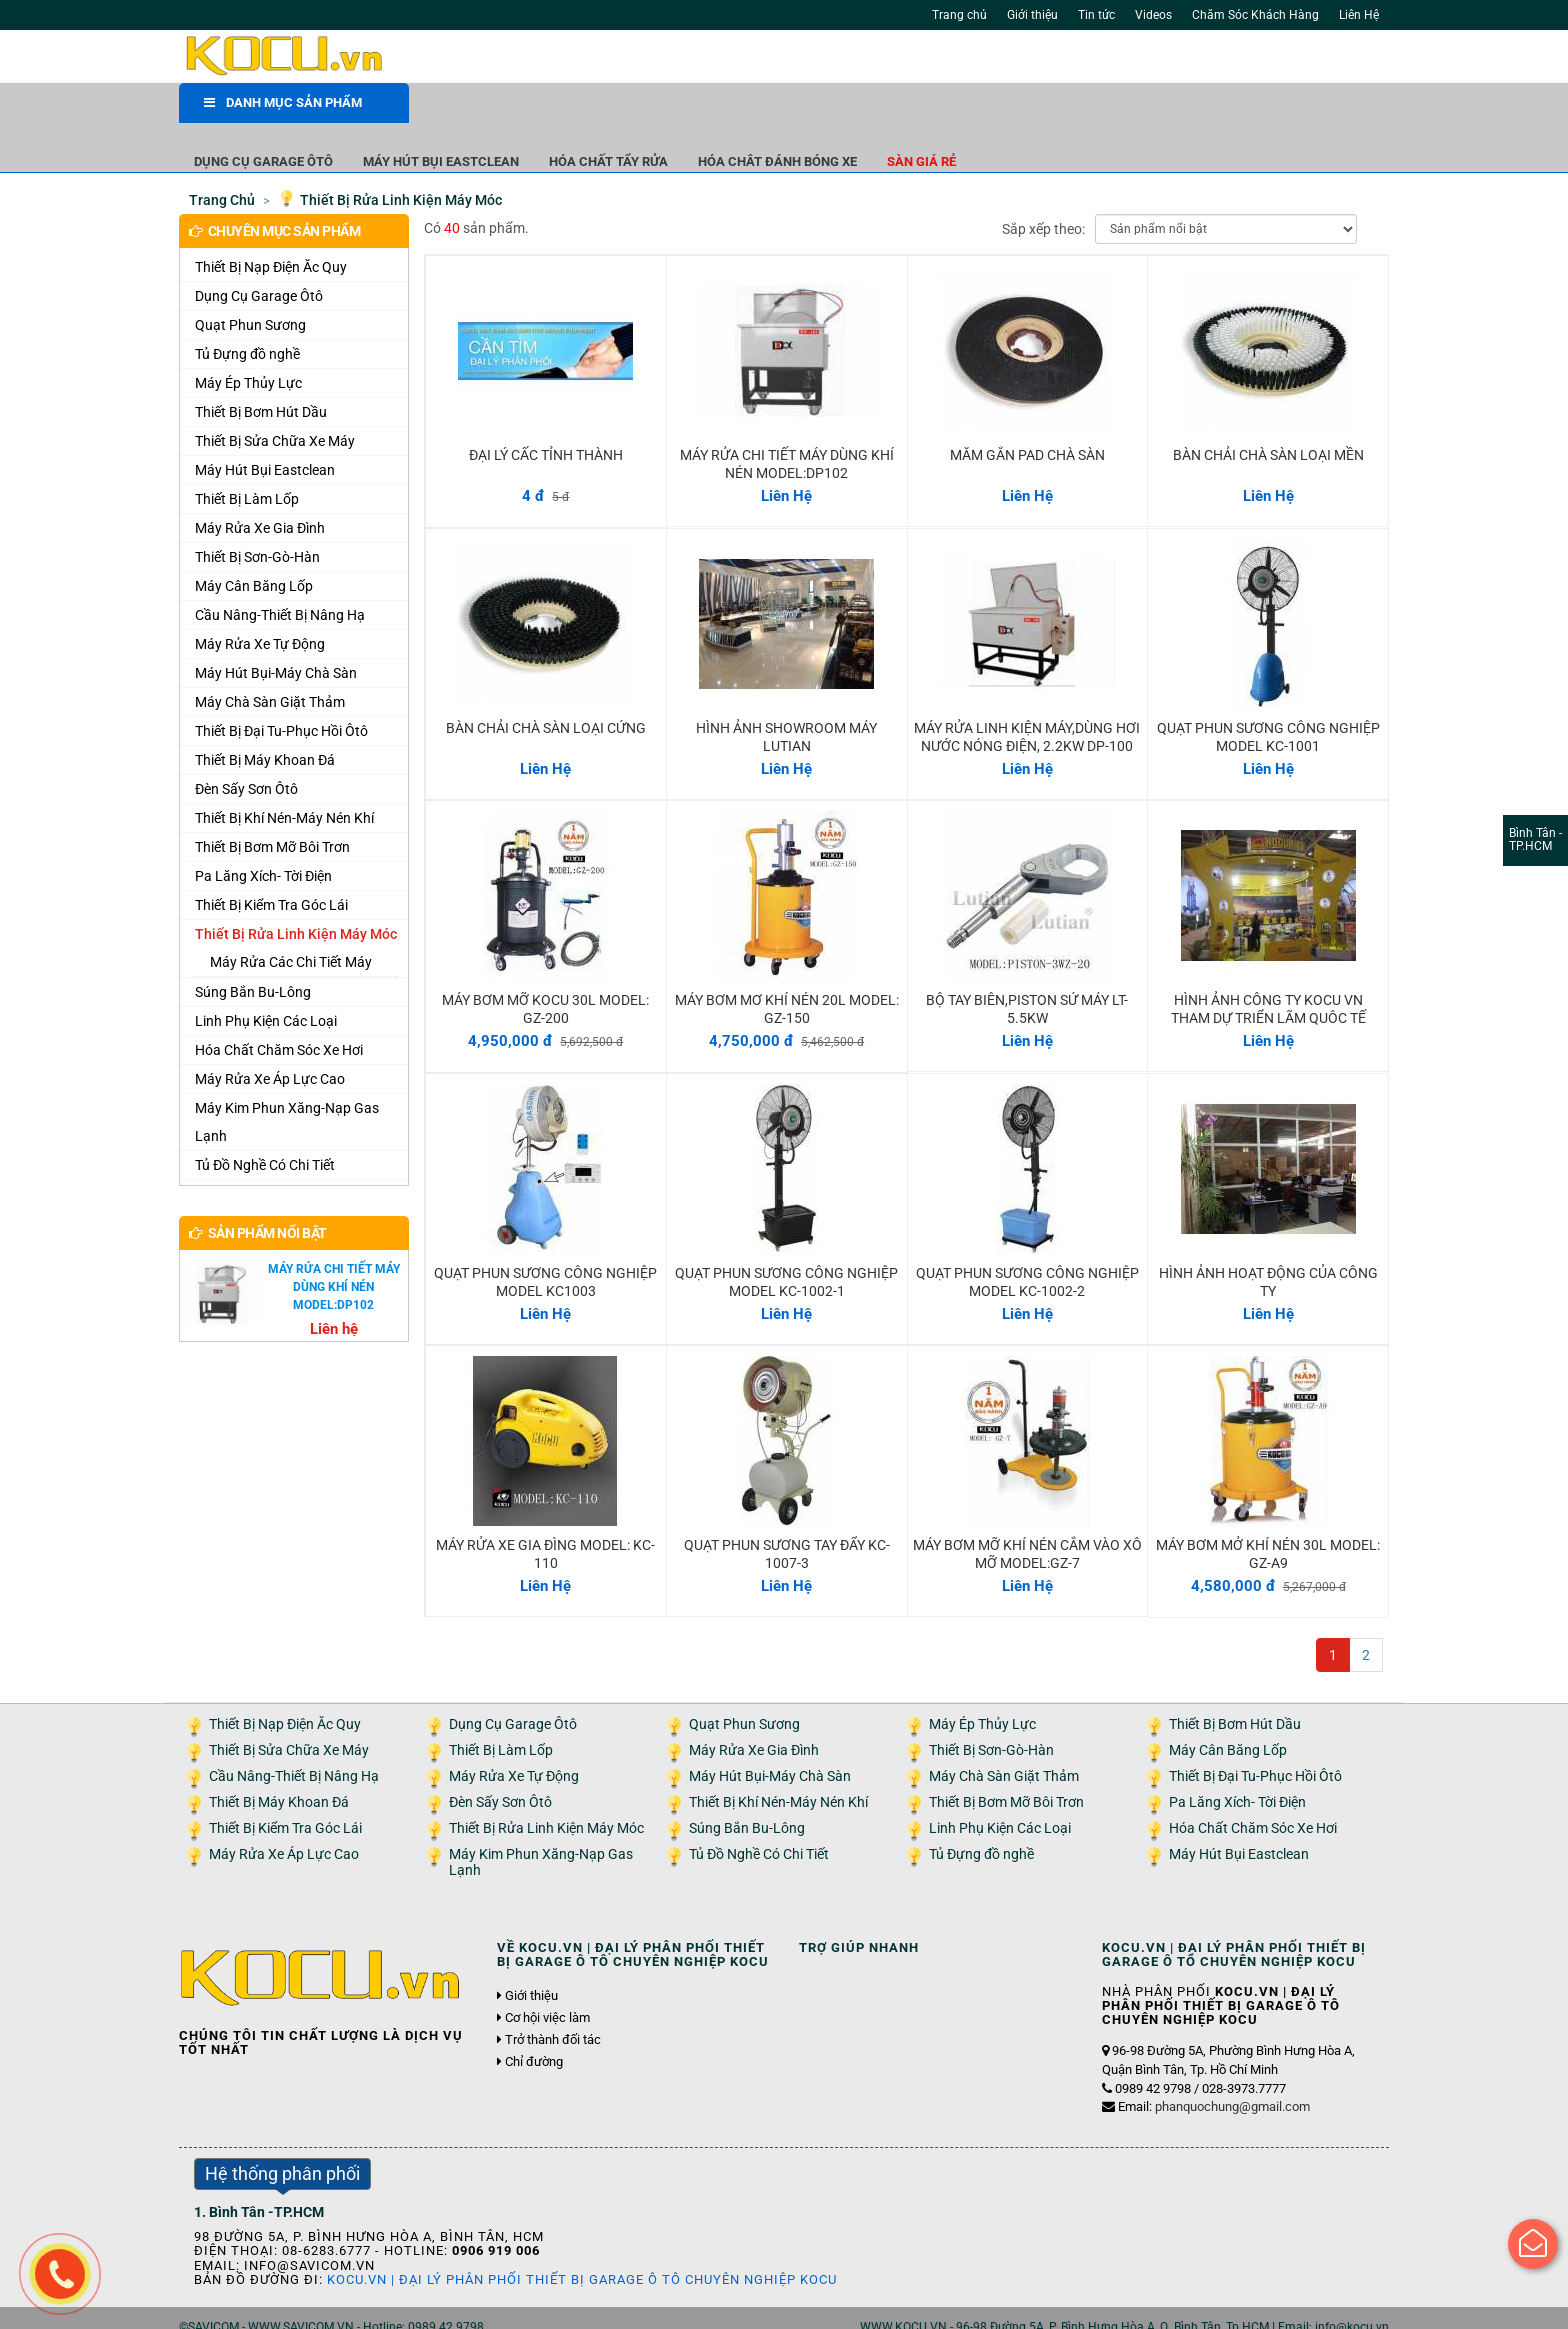 The width and height of the screenshot is (1568, 2329). What do you see at coordinates (553, 1999) in the screenshot?
I see `Trở thành đối tác` at bounding box center [553, 1999].